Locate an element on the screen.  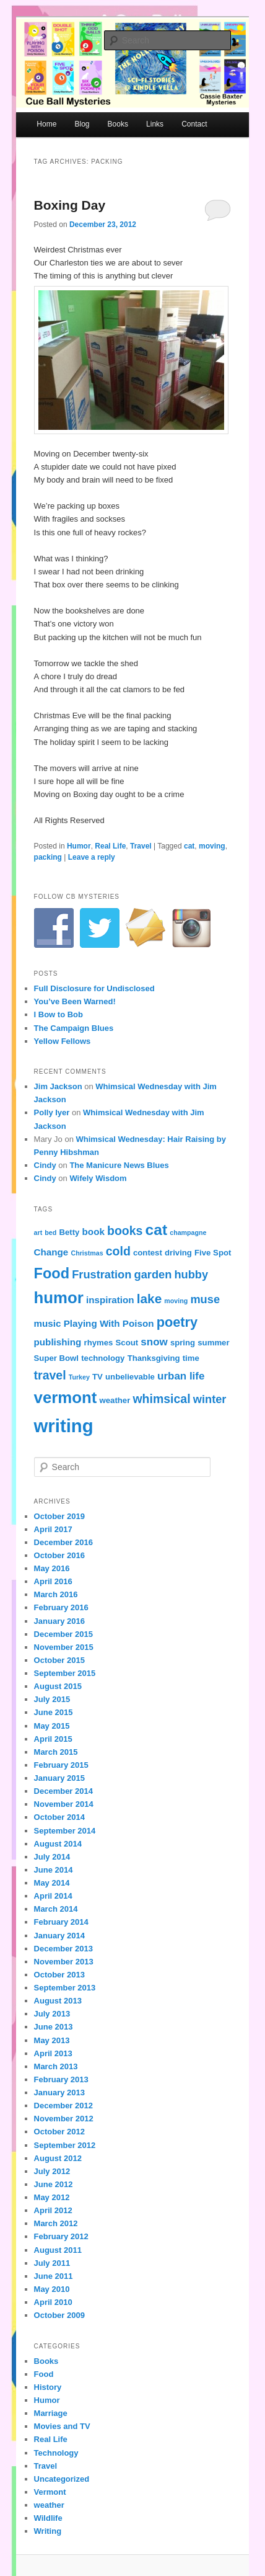
April 2017 is located at coordinates (53, 1529).